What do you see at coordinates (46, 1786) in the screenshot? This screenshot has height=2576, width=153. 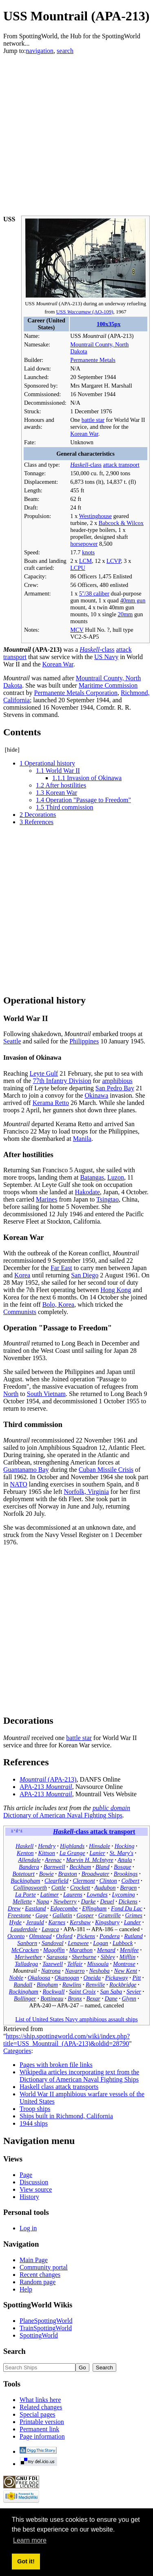 I see `APA-213` at bounding box center [46, 1786].